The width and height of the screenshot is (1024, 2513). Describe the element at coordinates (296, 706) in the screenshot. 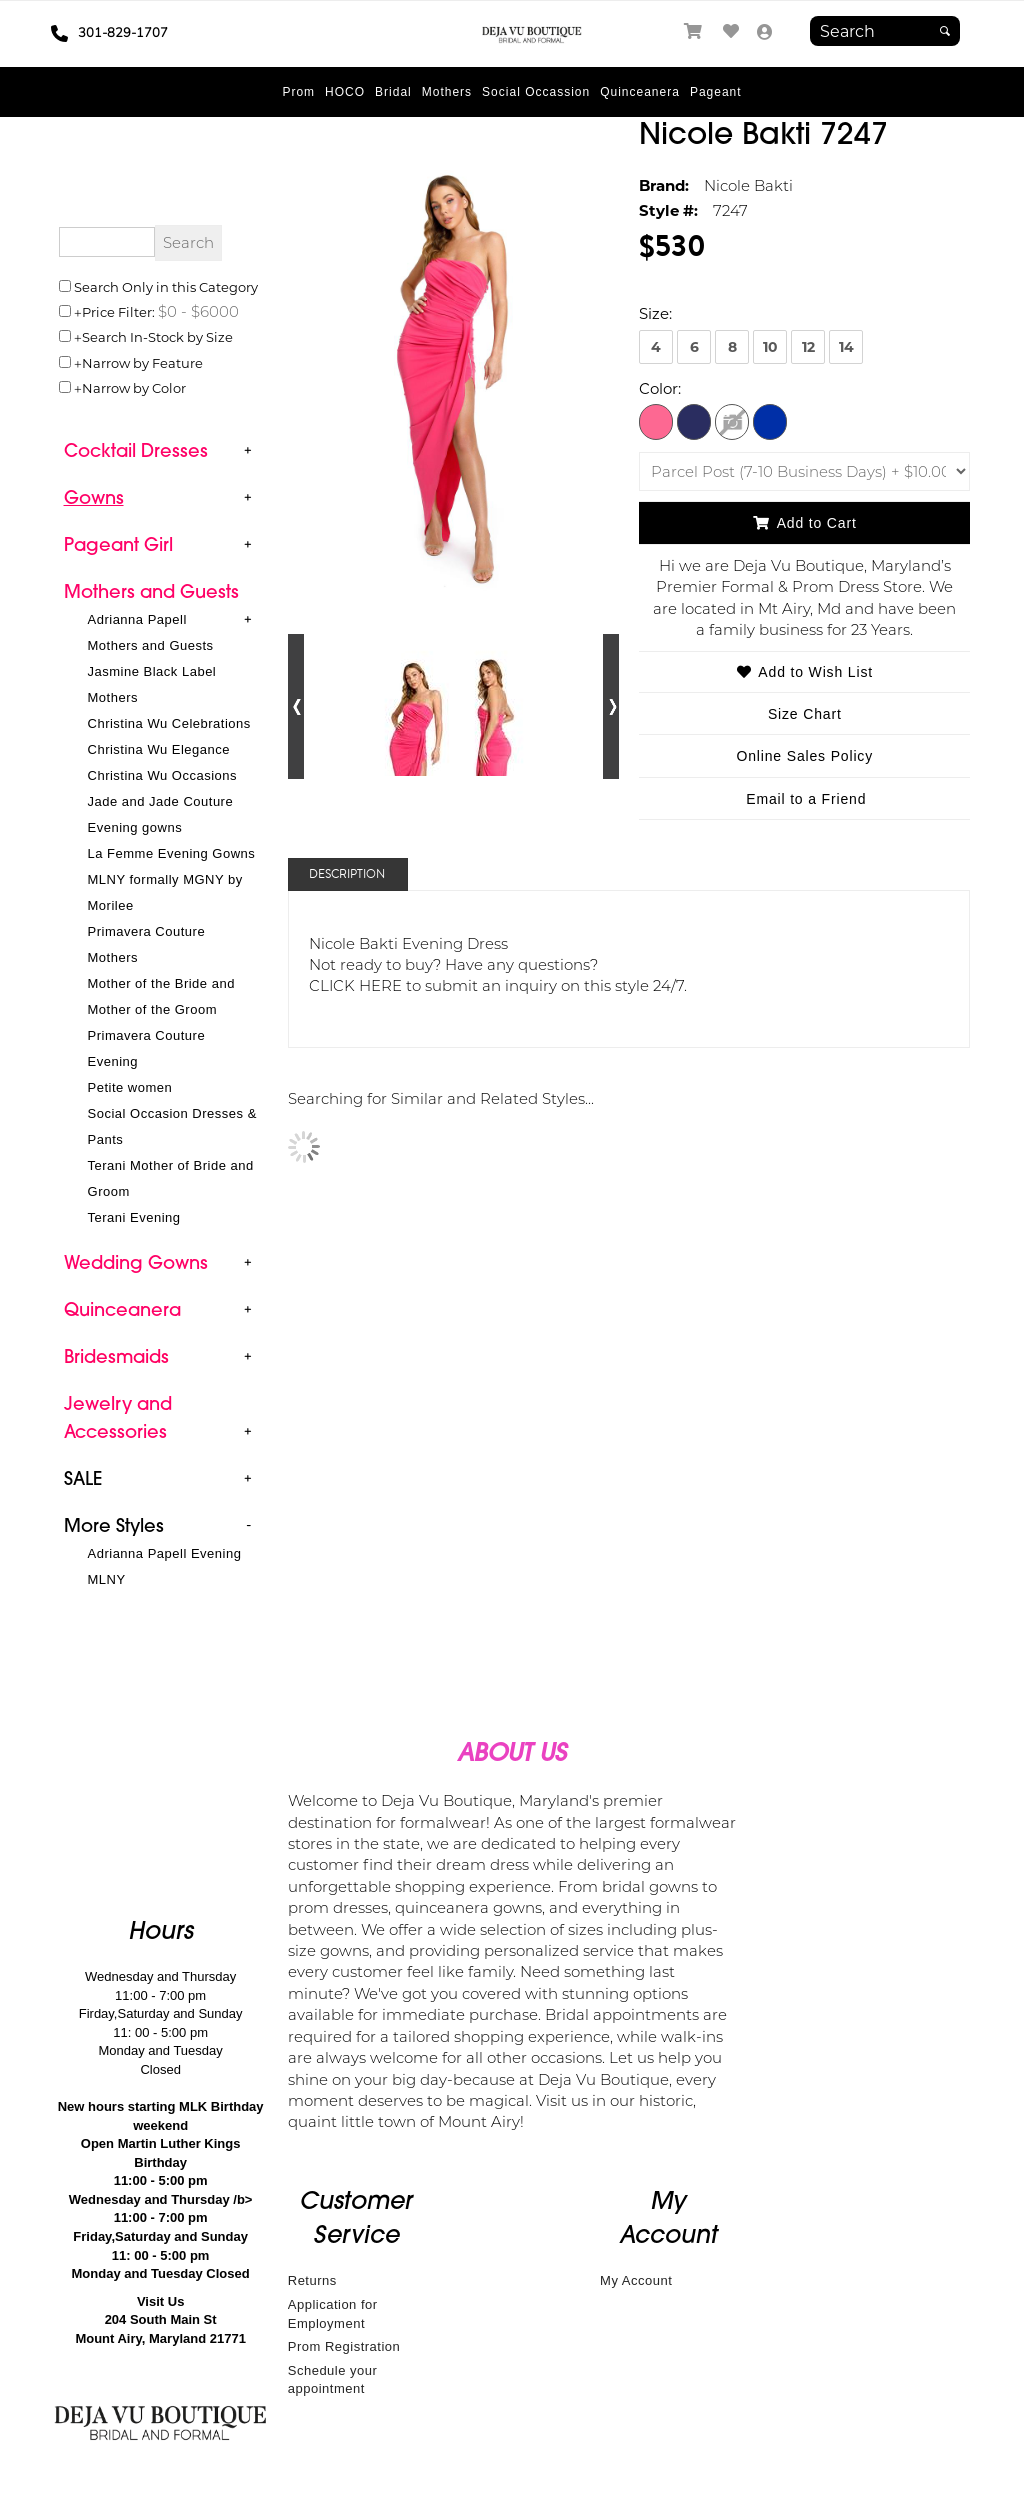

I see `[Go to previous alternate views of style]` at that location.